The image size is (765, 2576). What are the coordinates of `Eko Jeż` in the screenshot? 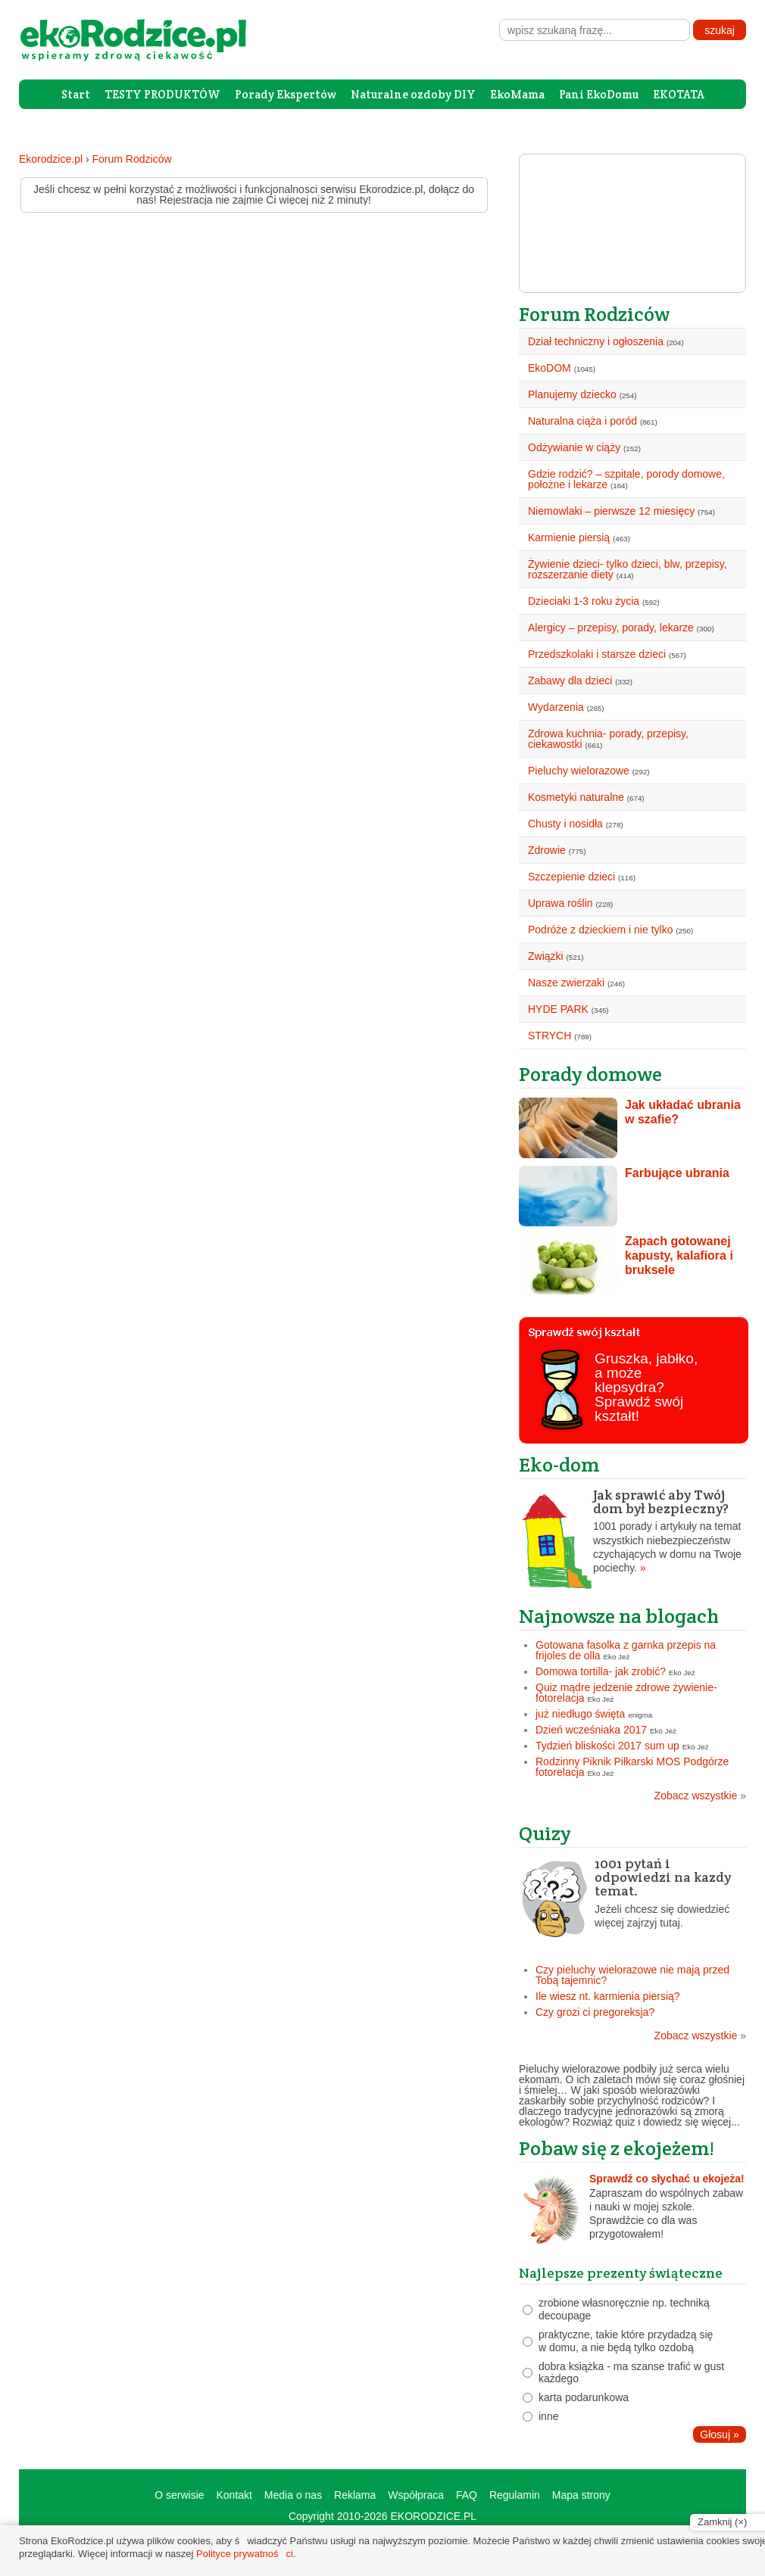 It's located at (617, 1656).